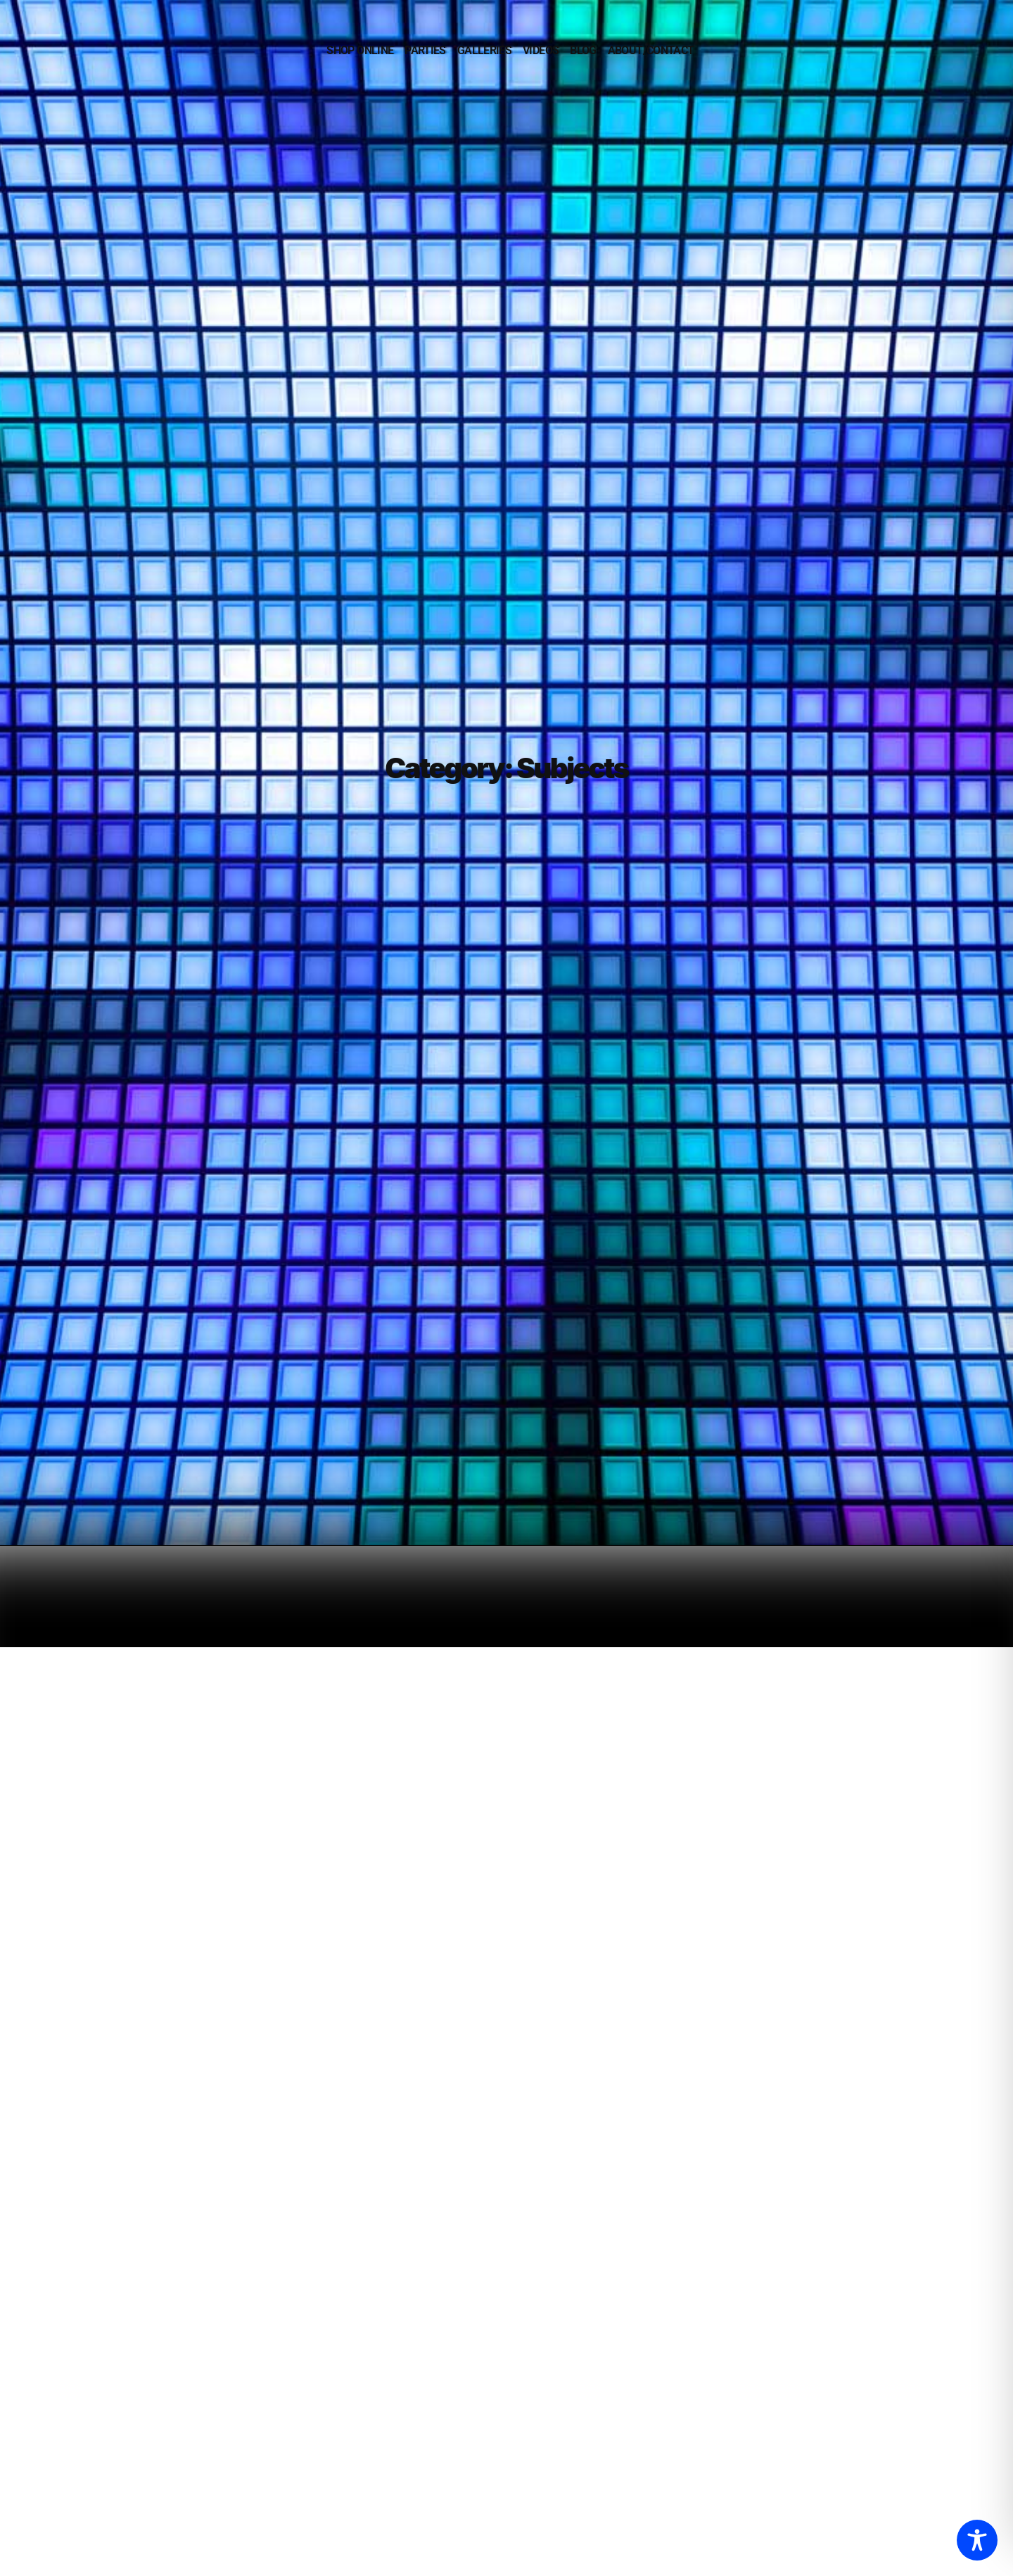  What do you see at coordinates (977, 2540) in the screenshot?
I see `[Toggle Accessibility Toolbar]` at bounding box center [977, 2540].